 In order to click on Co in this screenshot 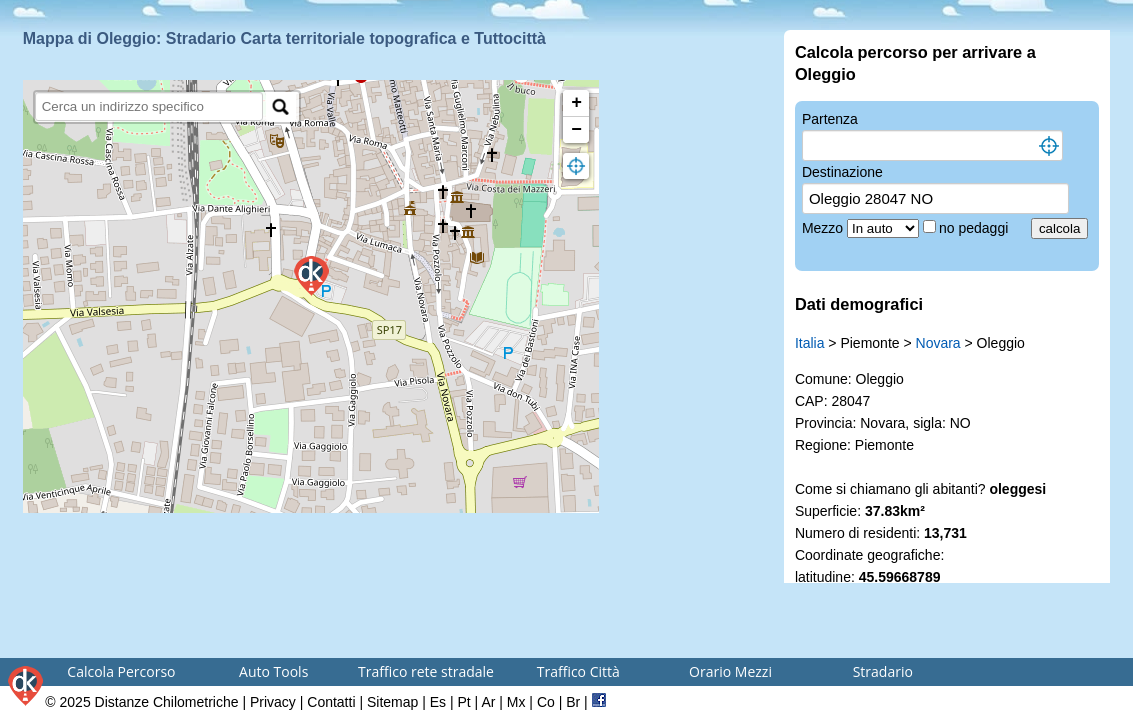, I will do `click(546, 702)`.